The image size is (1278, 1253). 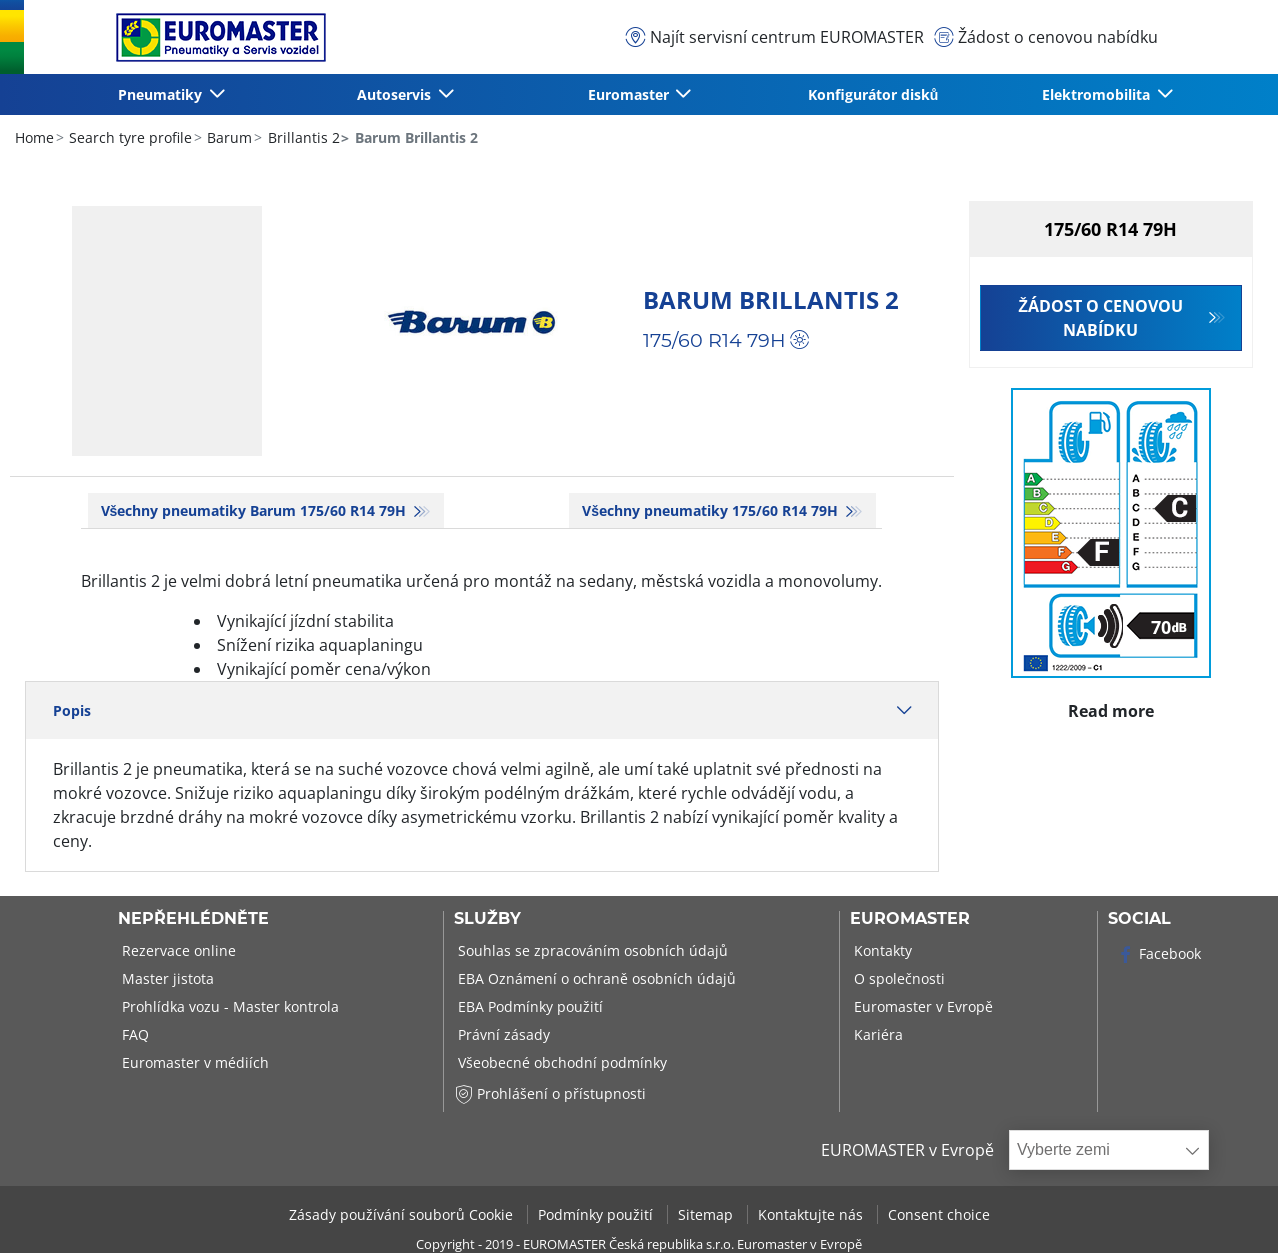 What do you see at coordinates (630, 94) in the screenshot?
I see `Euromaster [button]` at bounding box center [630, 94].